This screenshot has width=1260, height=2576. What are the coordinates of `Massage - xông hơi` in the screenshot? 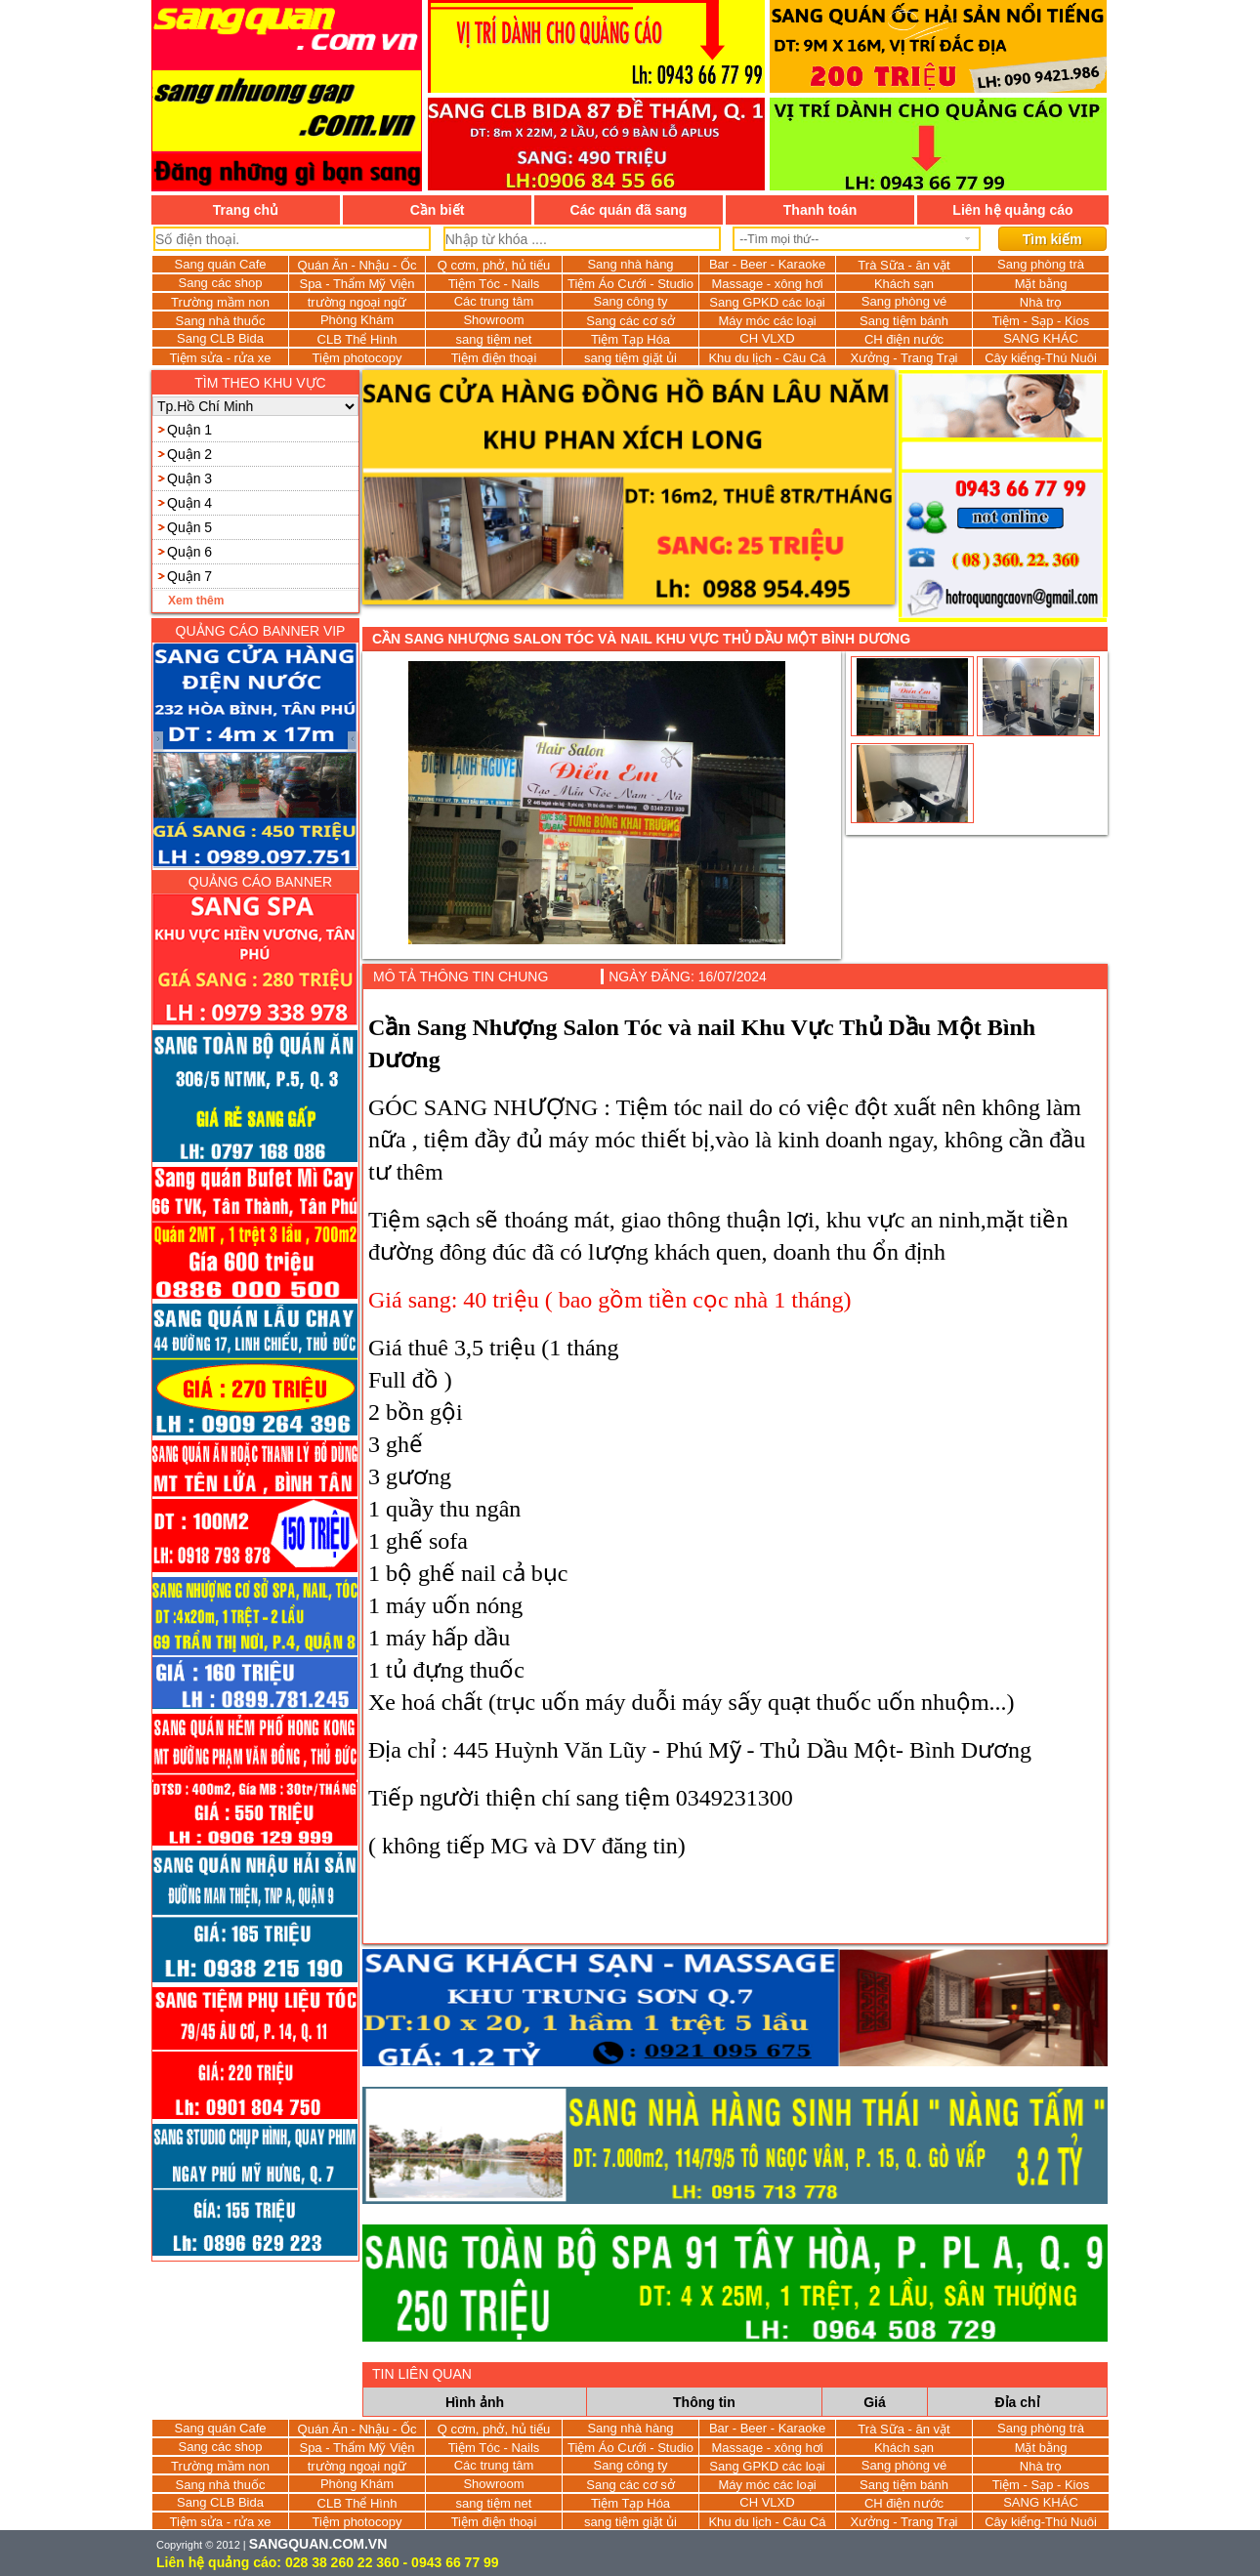 It's located at (766, 283).